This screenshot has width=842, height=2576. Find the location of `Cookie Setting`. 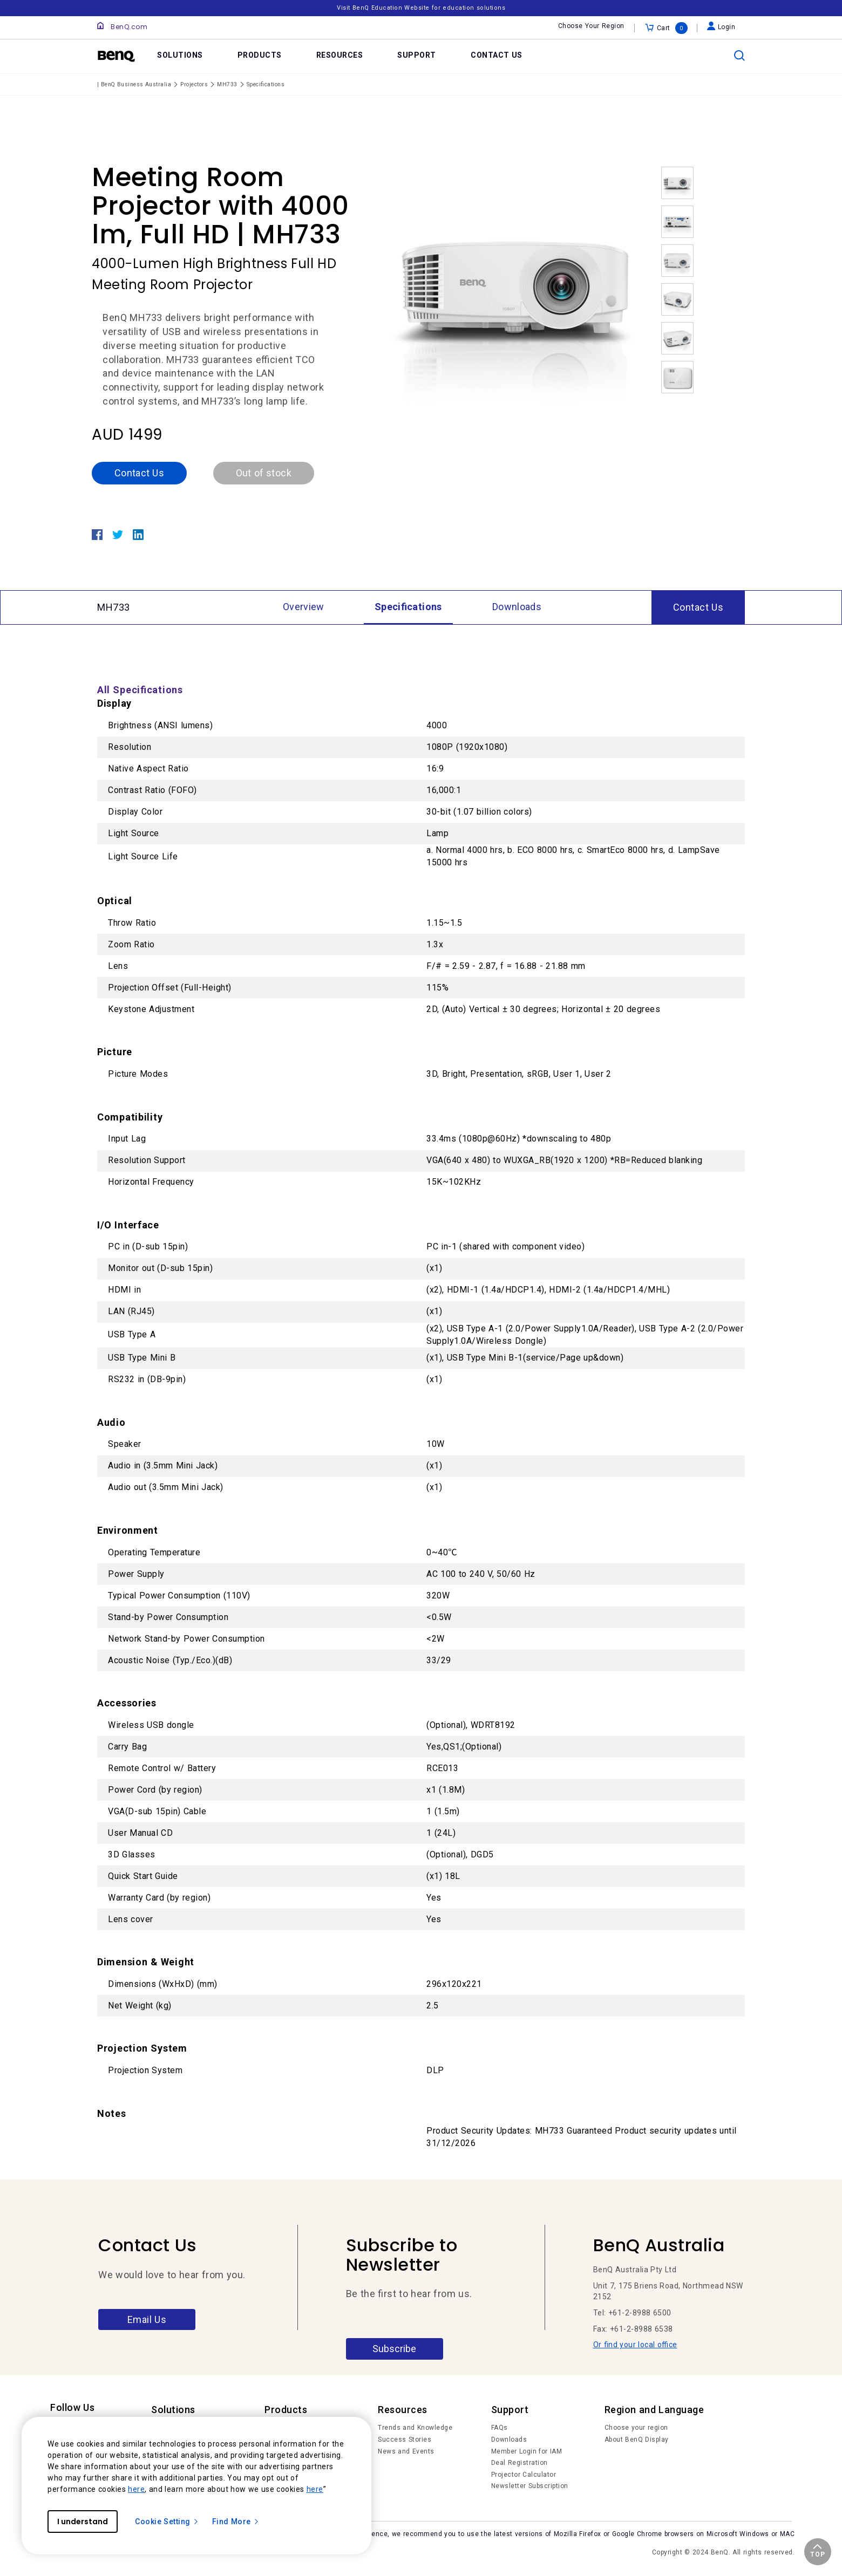

Cookie Setting is located at coordinates (167, 2521).